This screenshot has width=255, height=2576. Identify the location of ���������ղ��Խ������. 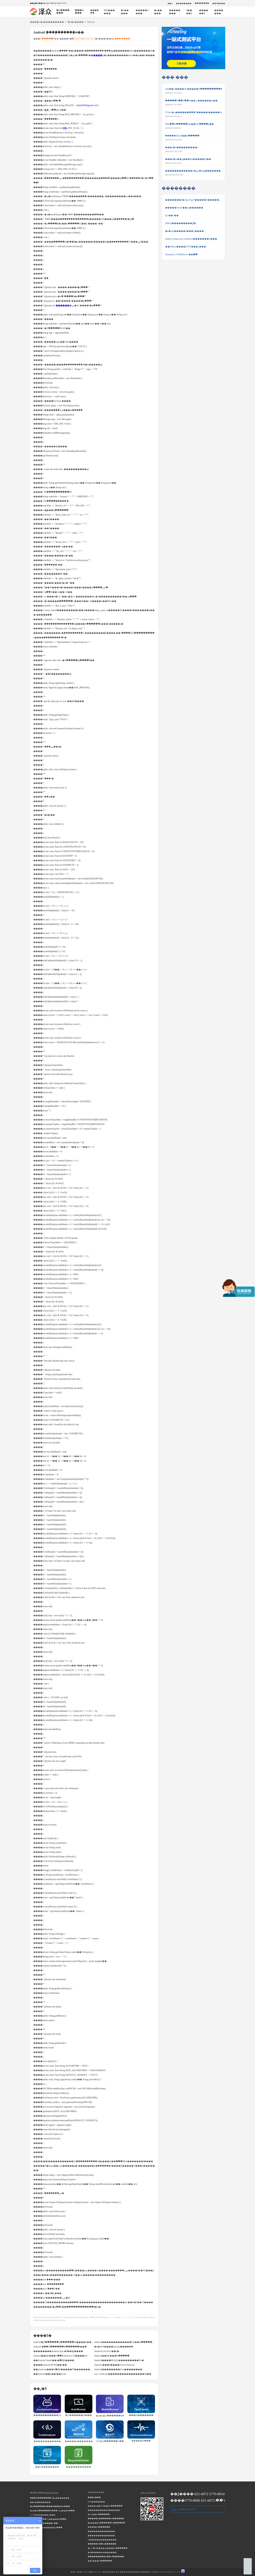
(106, 2557).